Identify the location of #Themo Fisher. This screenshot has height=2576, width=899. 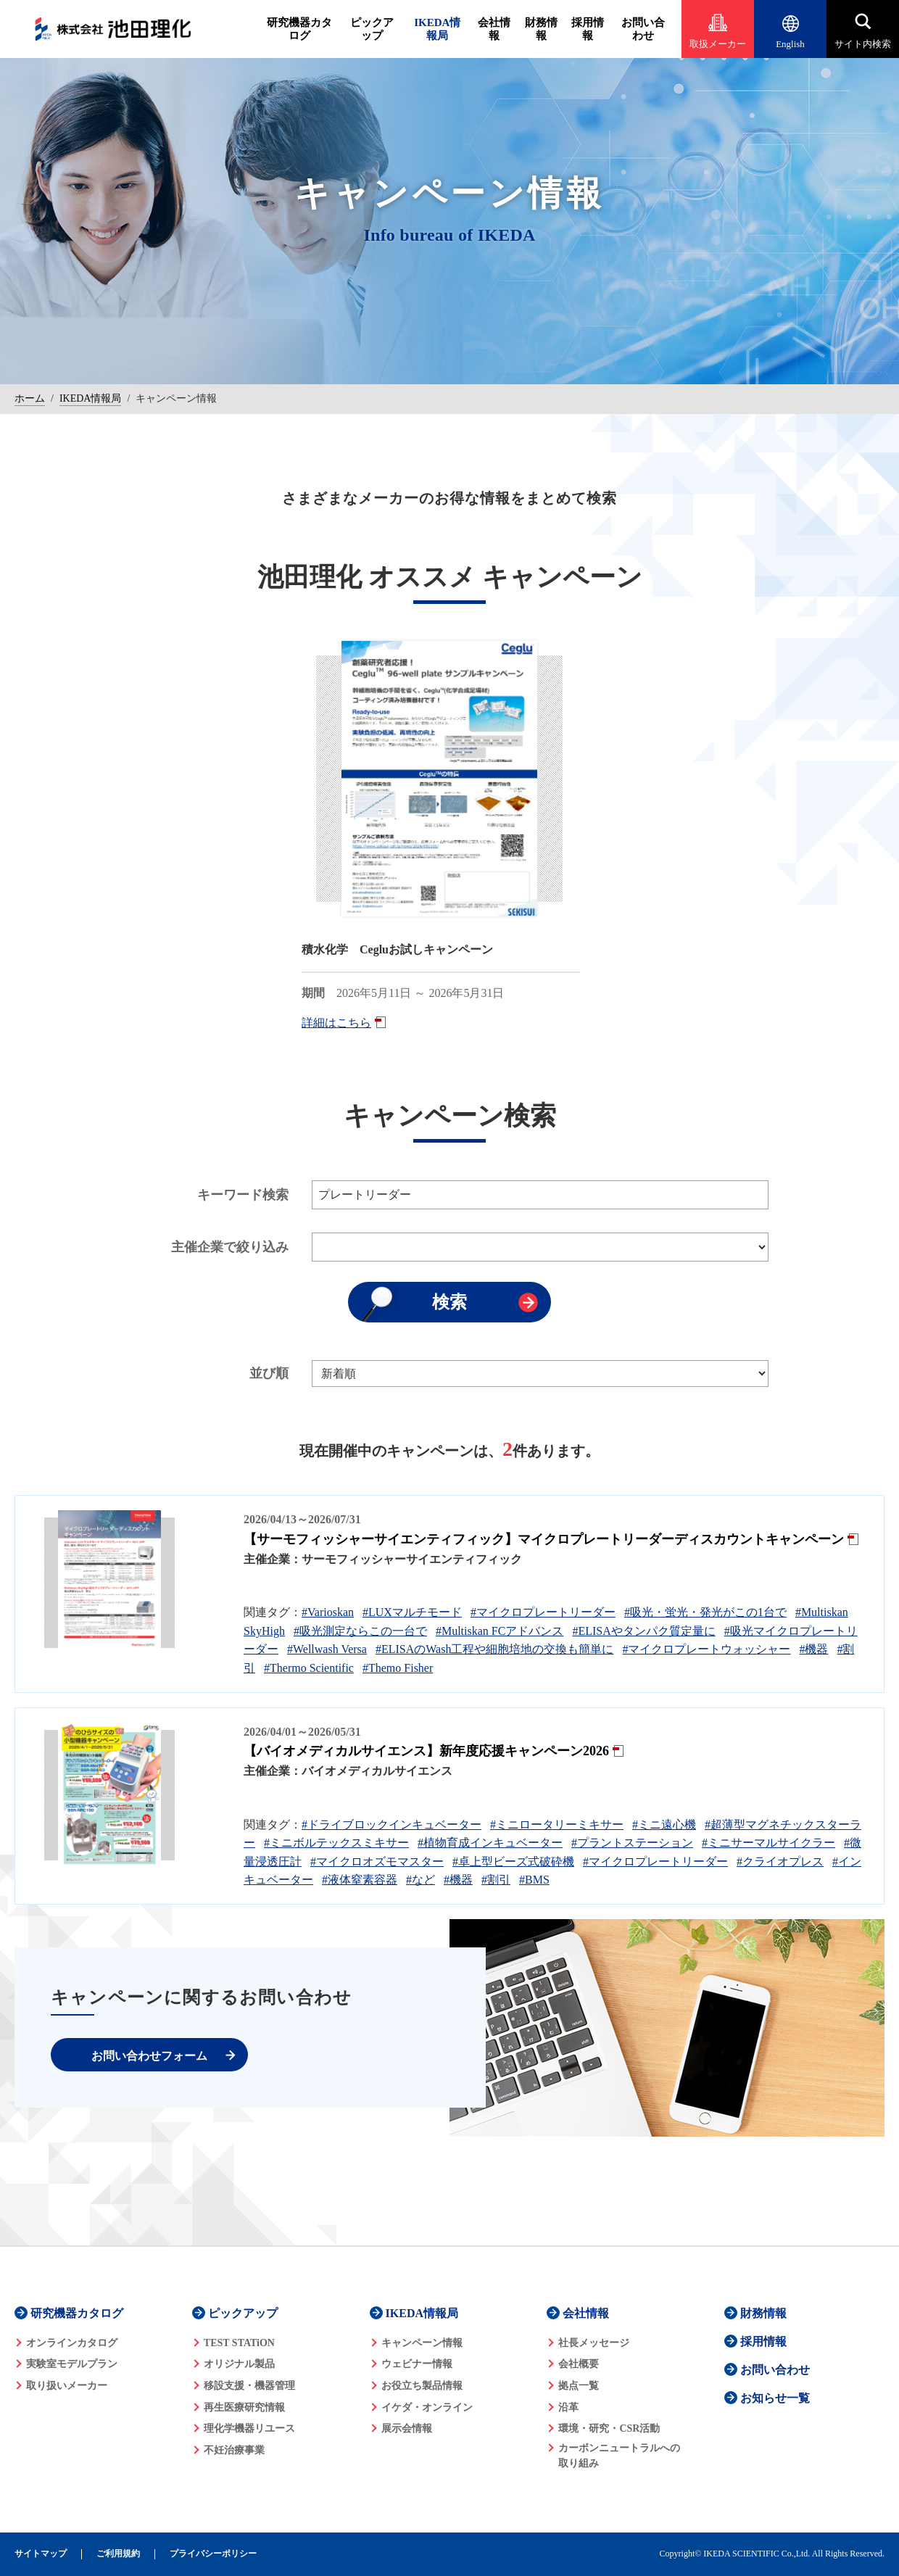
(397, 1668).